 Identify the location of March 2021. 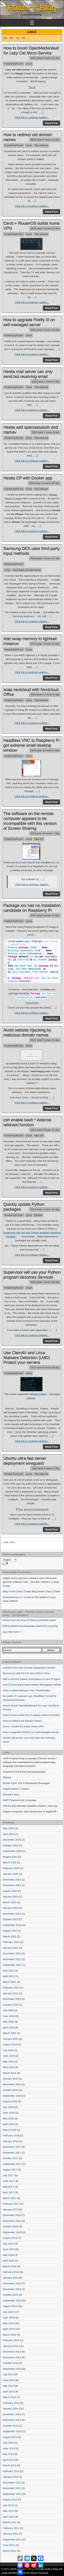
(9, 1981).